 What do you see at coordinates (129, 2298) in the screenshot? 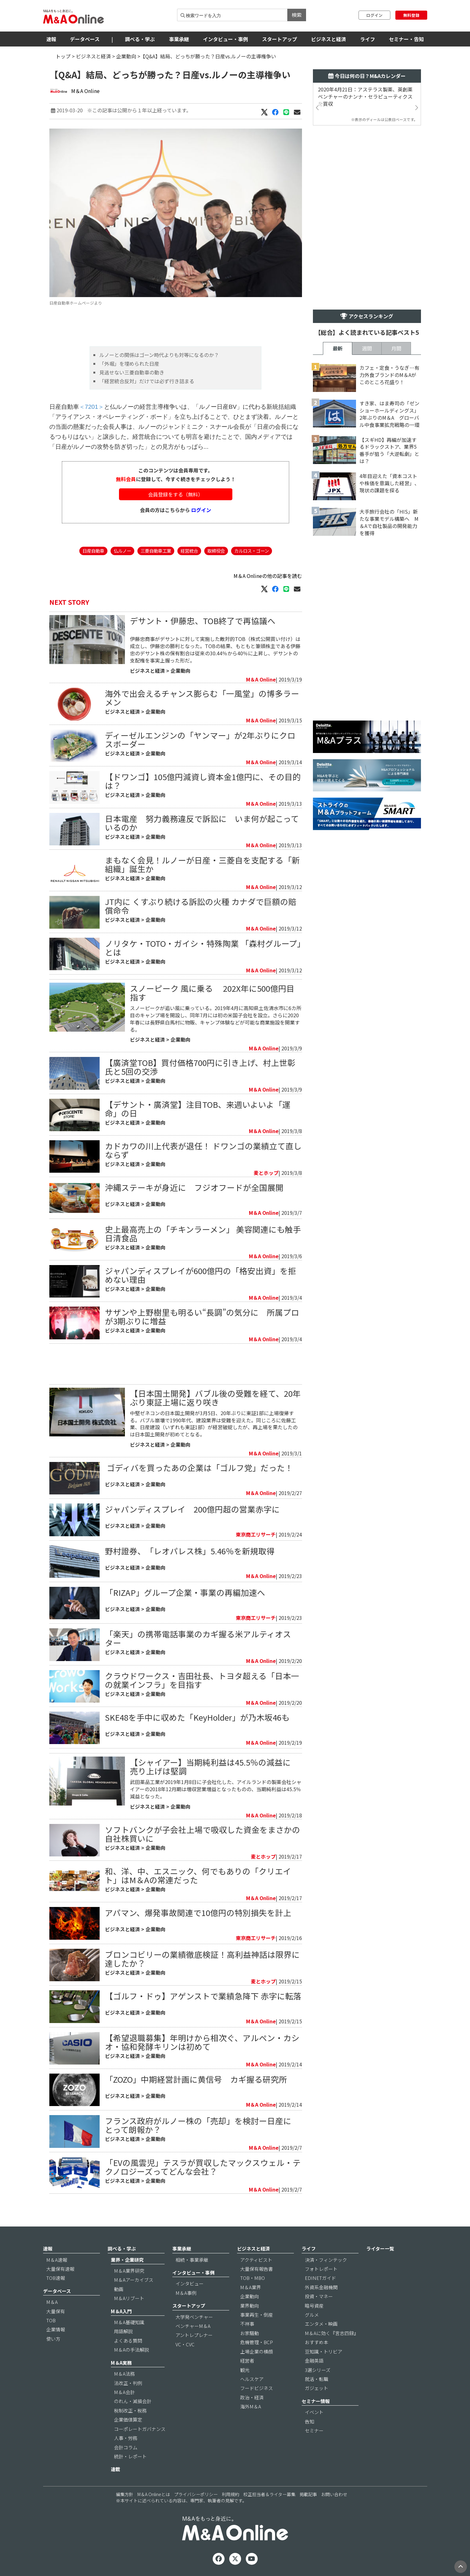
I see `M＆Aリブート` at bounding box center [129, 2298].